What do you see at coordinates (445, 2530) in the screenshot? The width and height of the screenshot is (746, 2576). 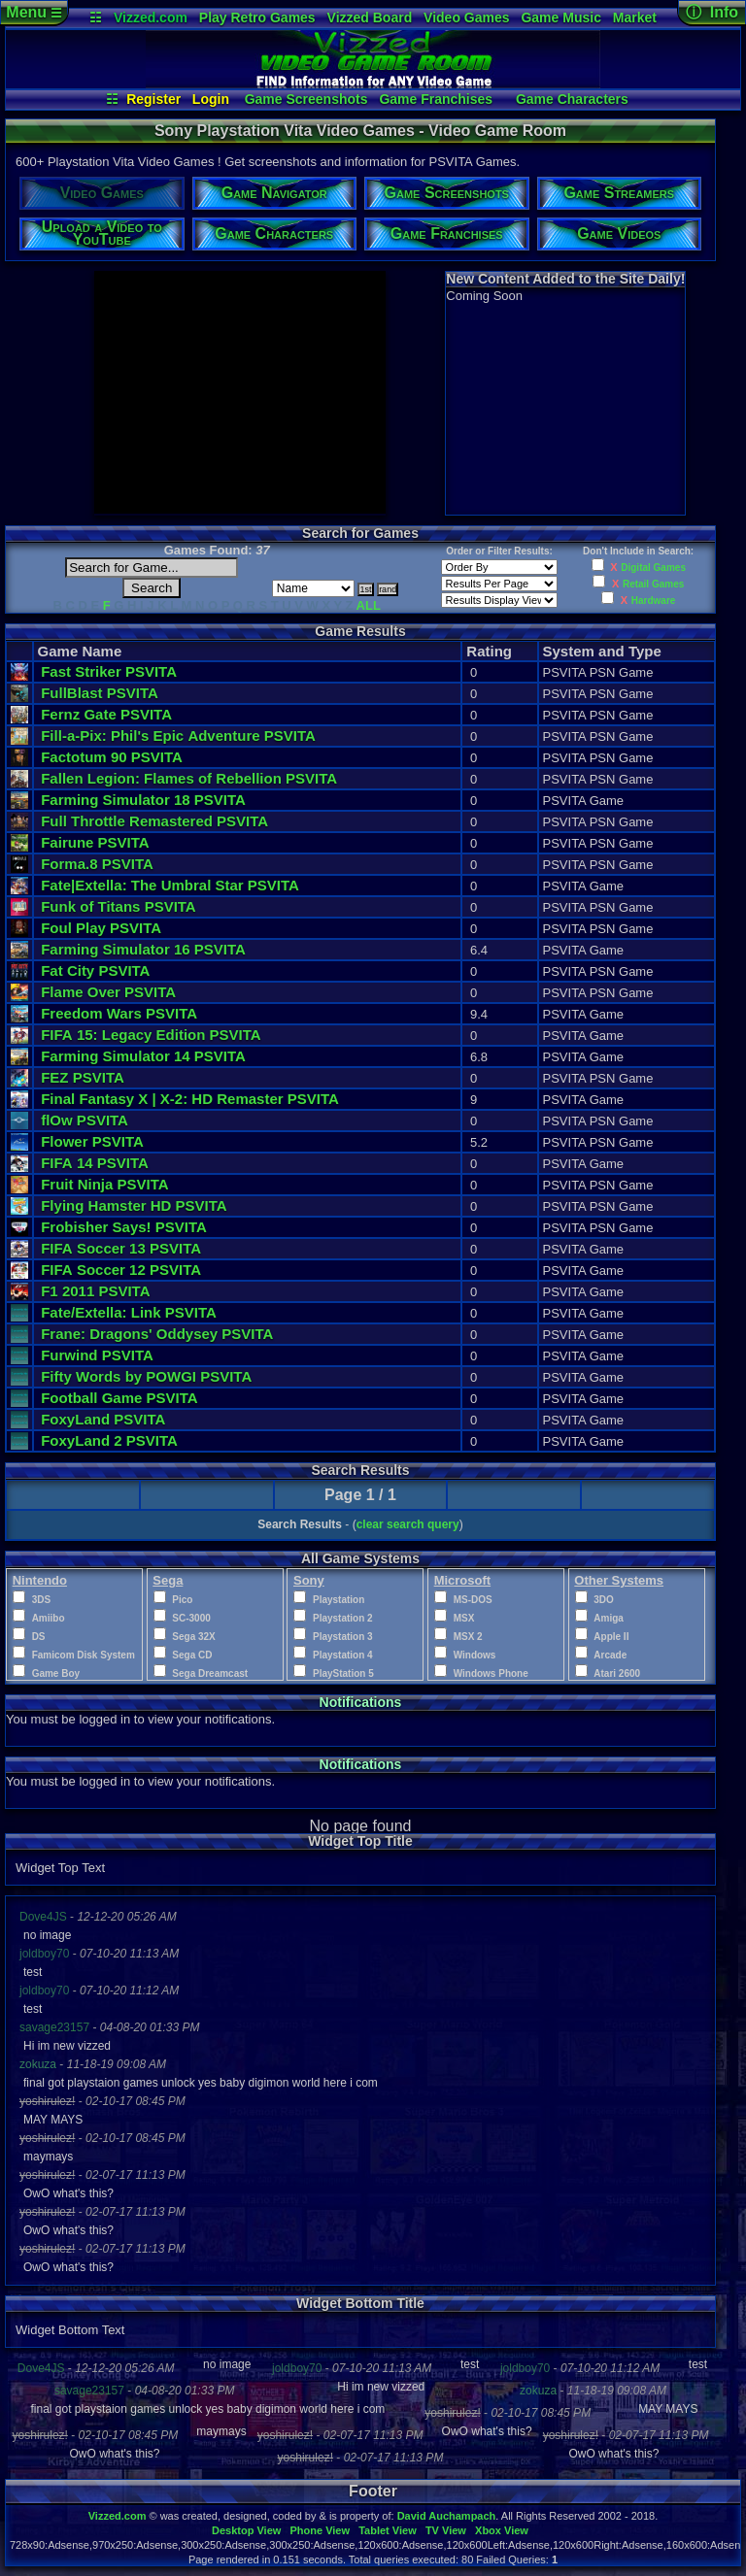 I see `TV View` at bounding box center [445, 2530].